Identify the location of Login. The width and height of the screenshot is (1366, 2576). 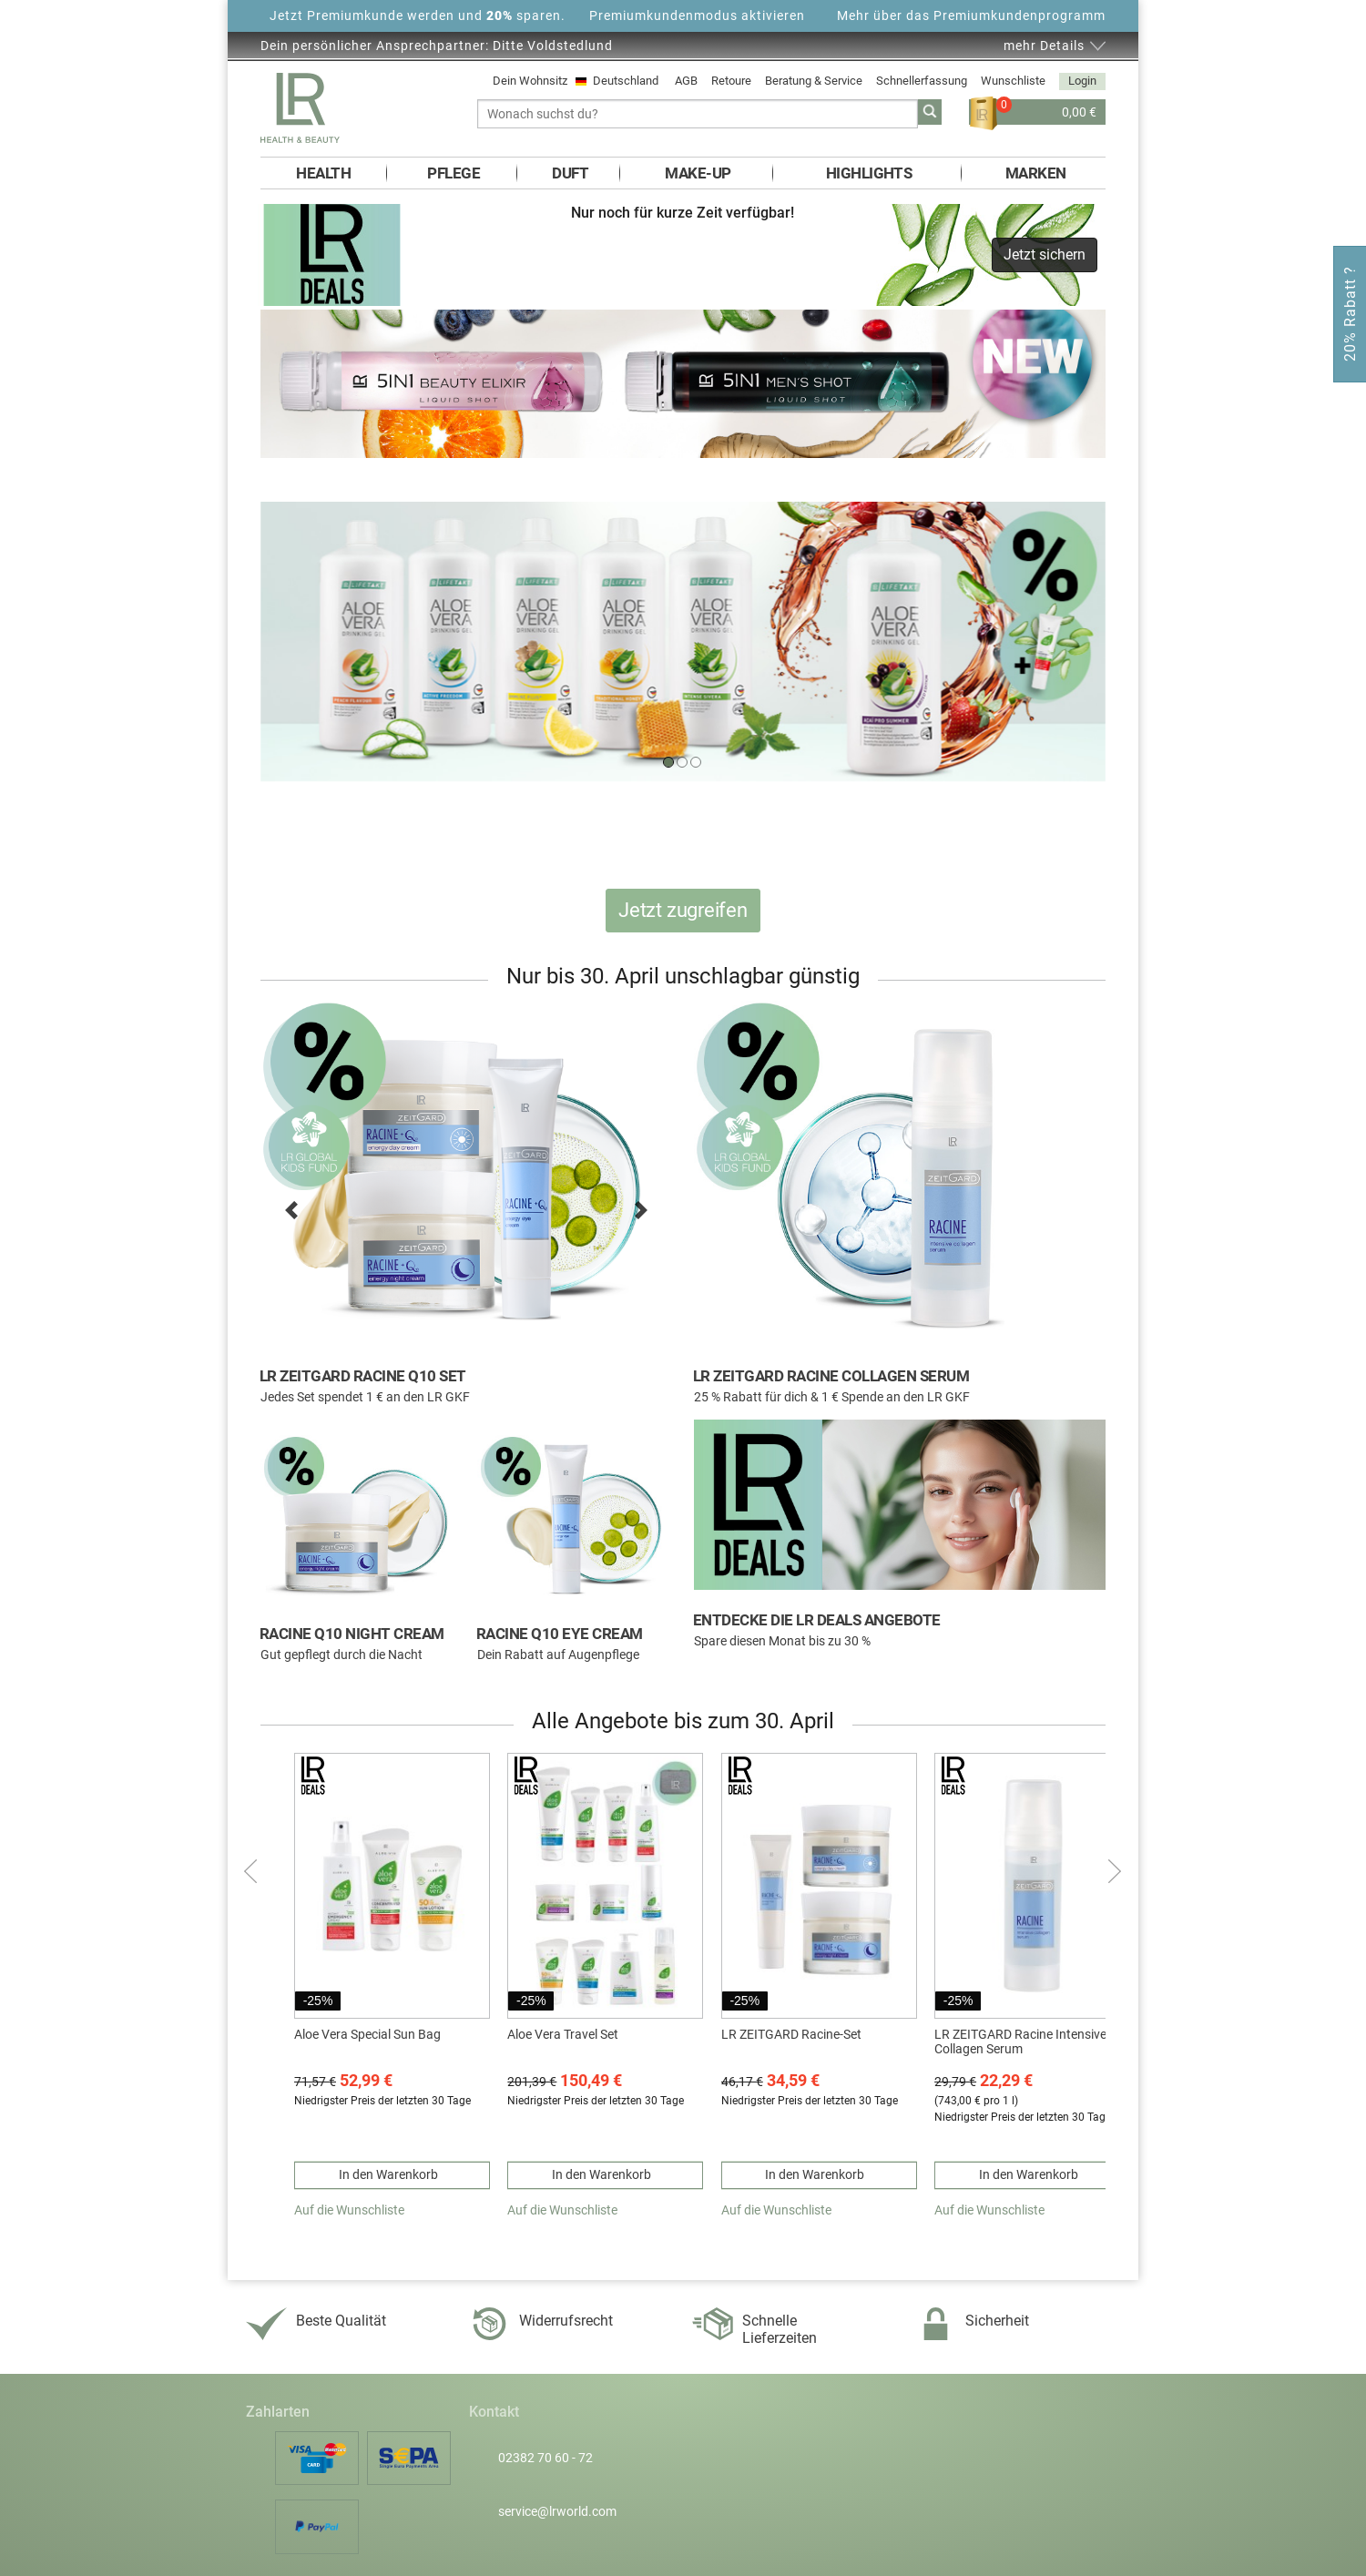
(1082, 80).